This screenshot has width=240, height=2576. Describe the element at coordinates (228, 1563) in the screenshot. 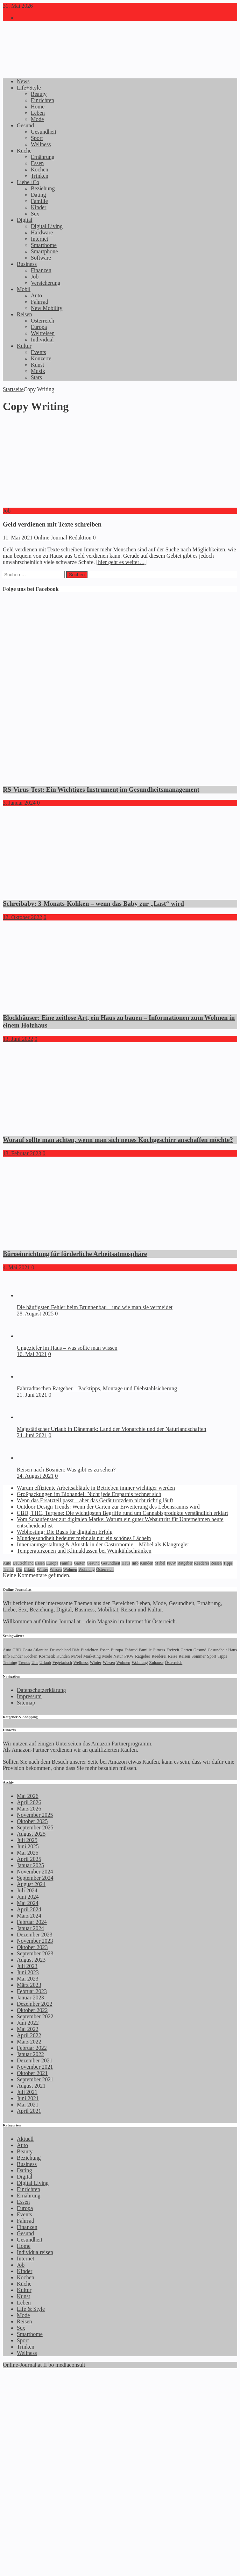

I see `Tipps` at that location.